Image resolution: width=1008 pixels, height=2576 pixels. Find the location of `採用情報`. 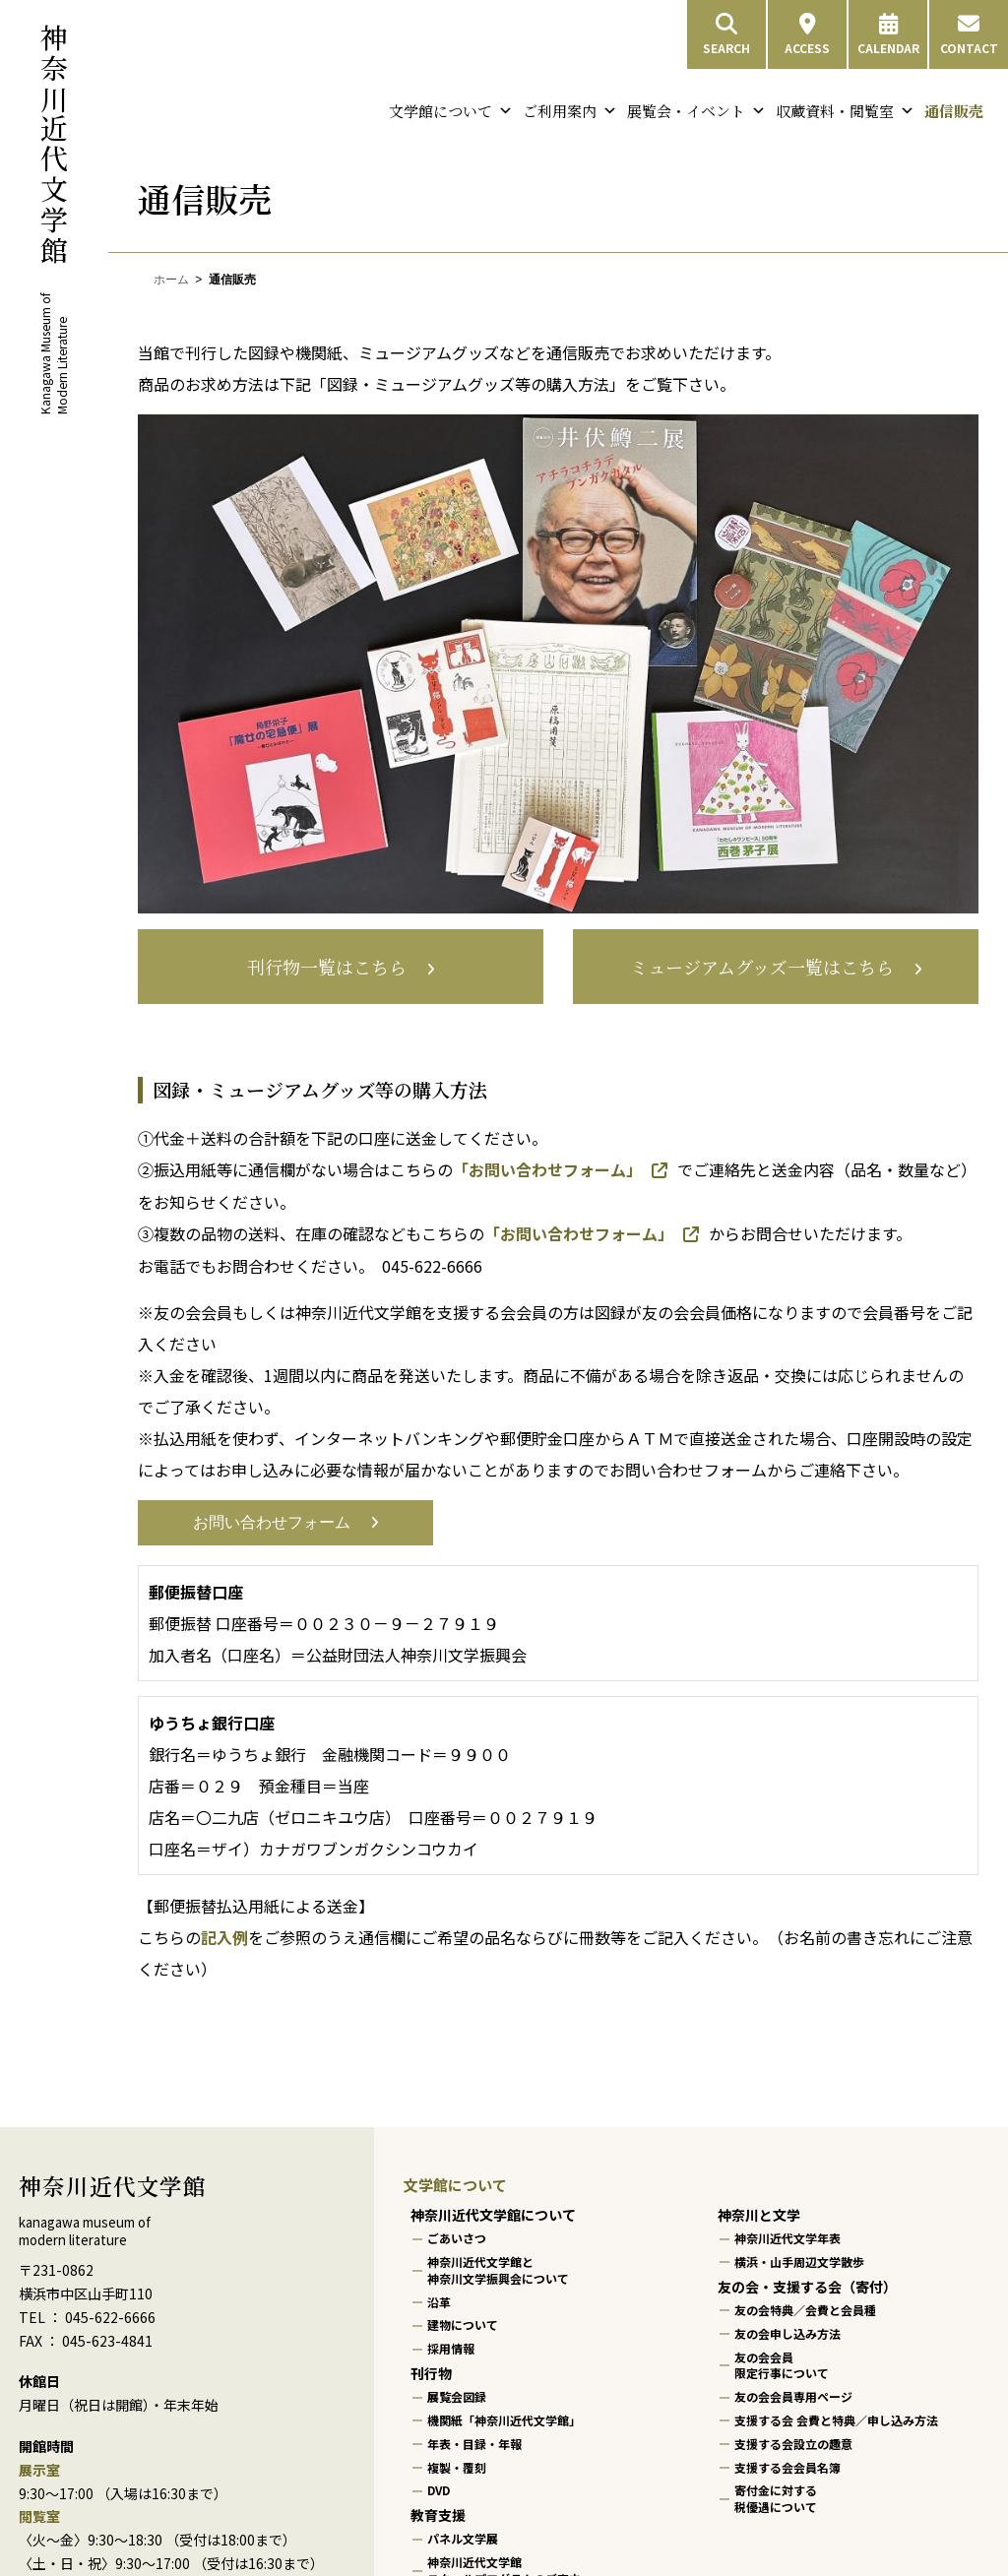

採用情報 is located at coordinates (450, 2348).